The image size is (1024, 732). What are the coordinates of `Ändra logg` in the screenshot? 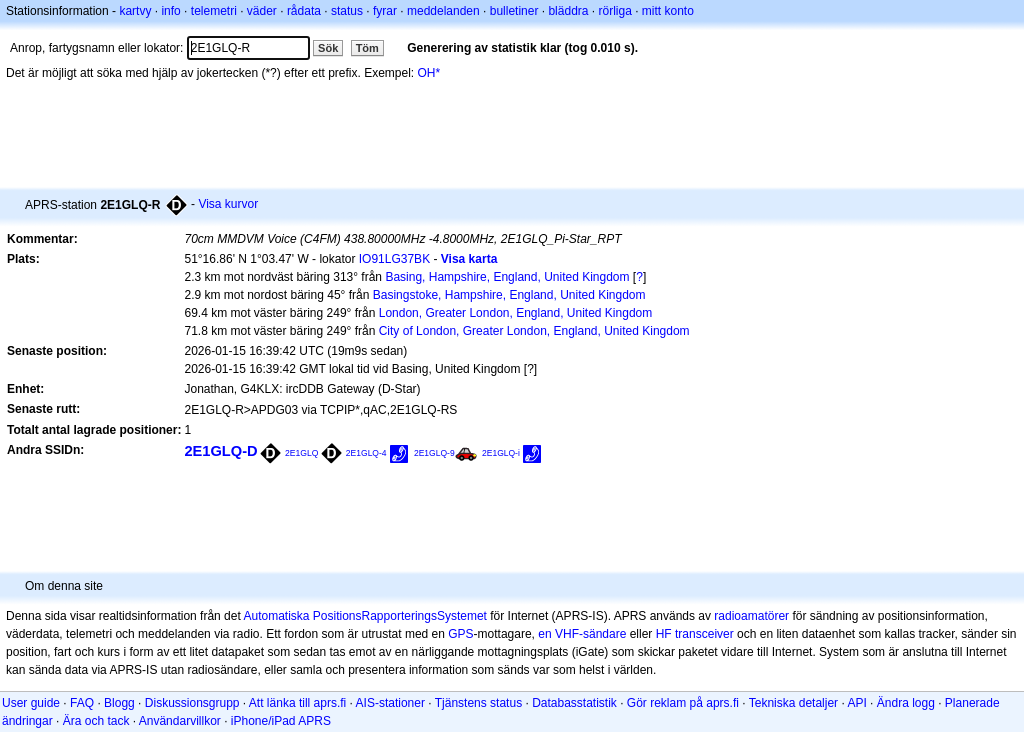 It's located at (906, 703).